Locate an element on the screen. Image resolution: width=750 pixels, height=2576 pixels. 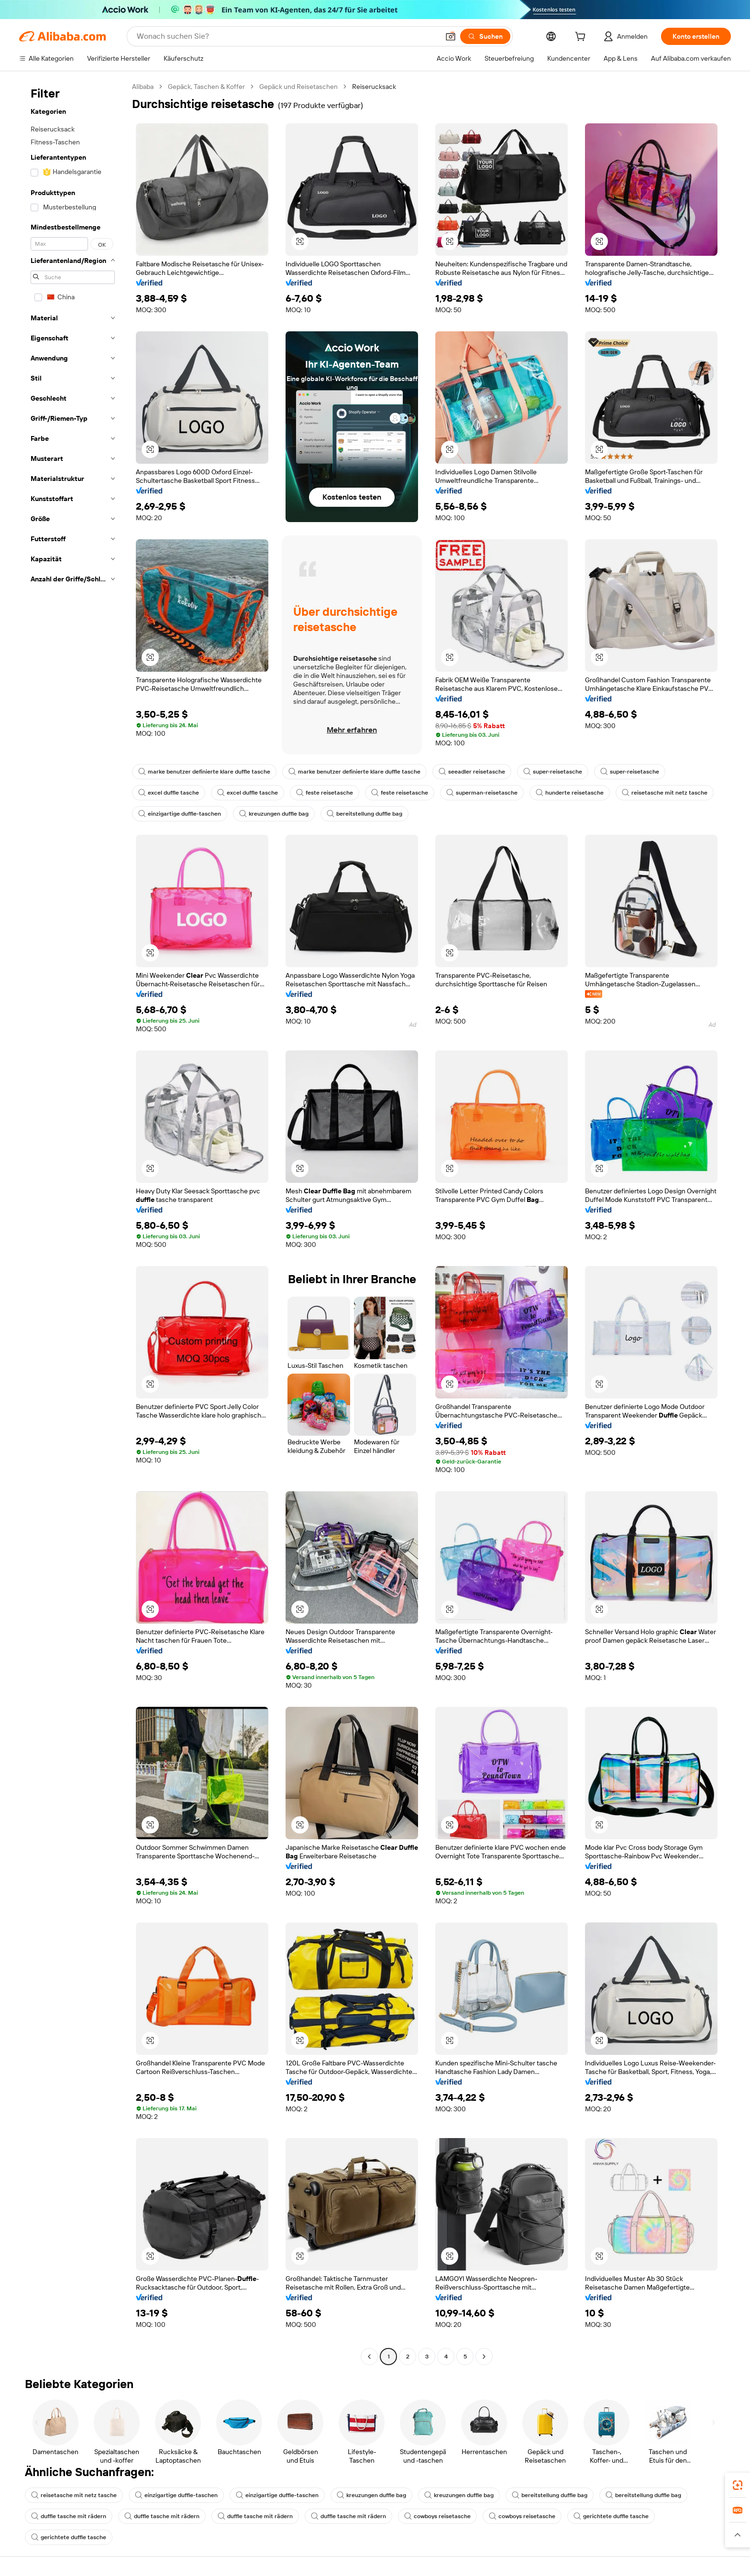
reisetasche mit netz tasche is located at coordinates (664, 793).